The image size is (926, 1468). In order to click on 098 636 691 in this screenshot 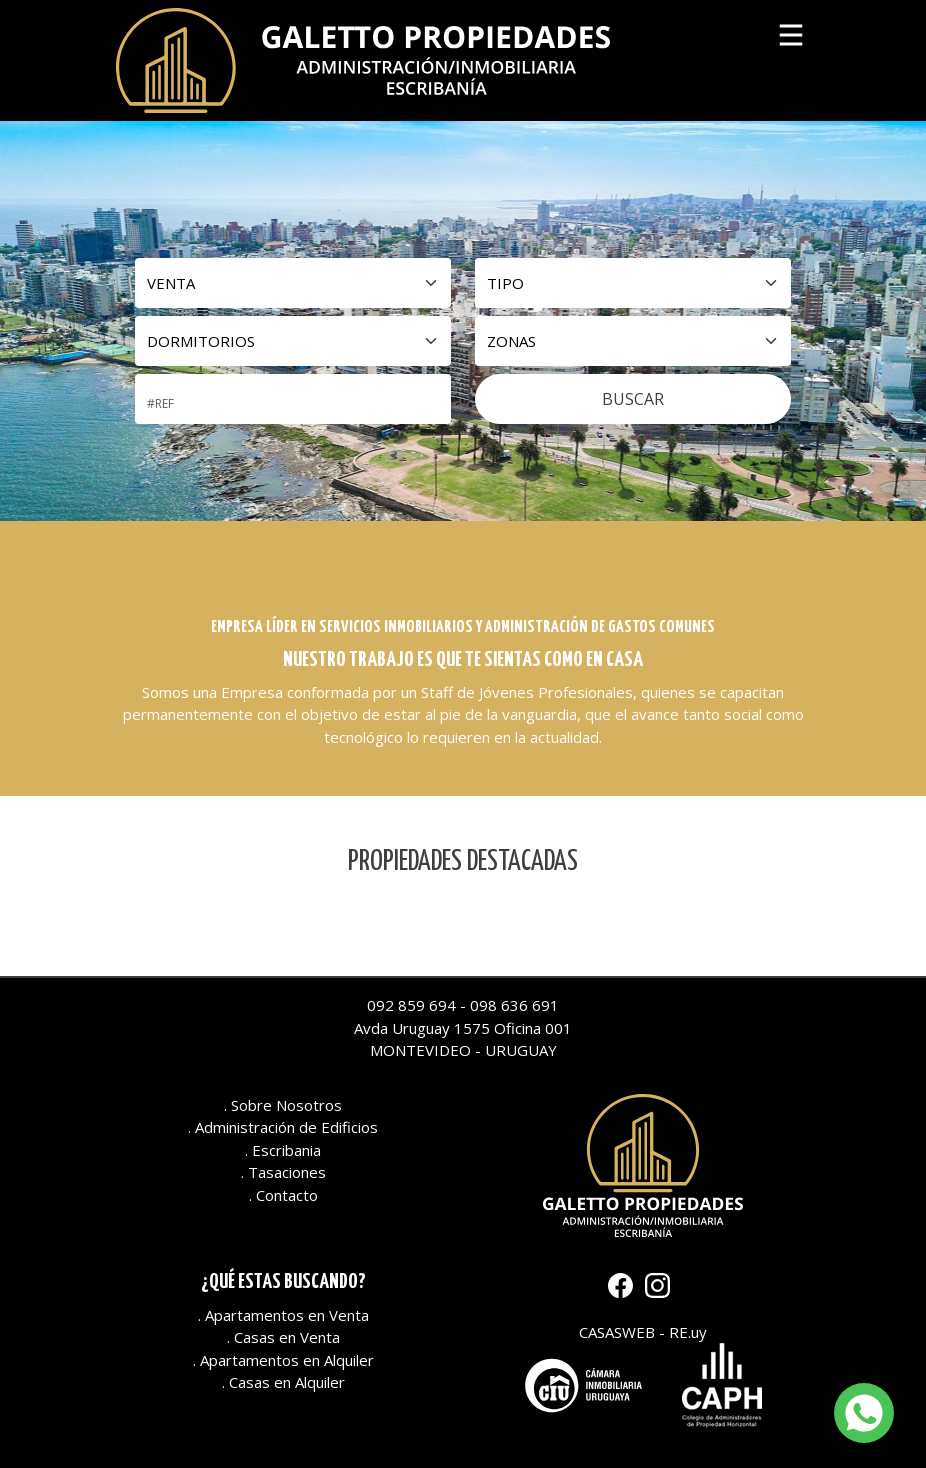, I will do `click(514, 1005)`.